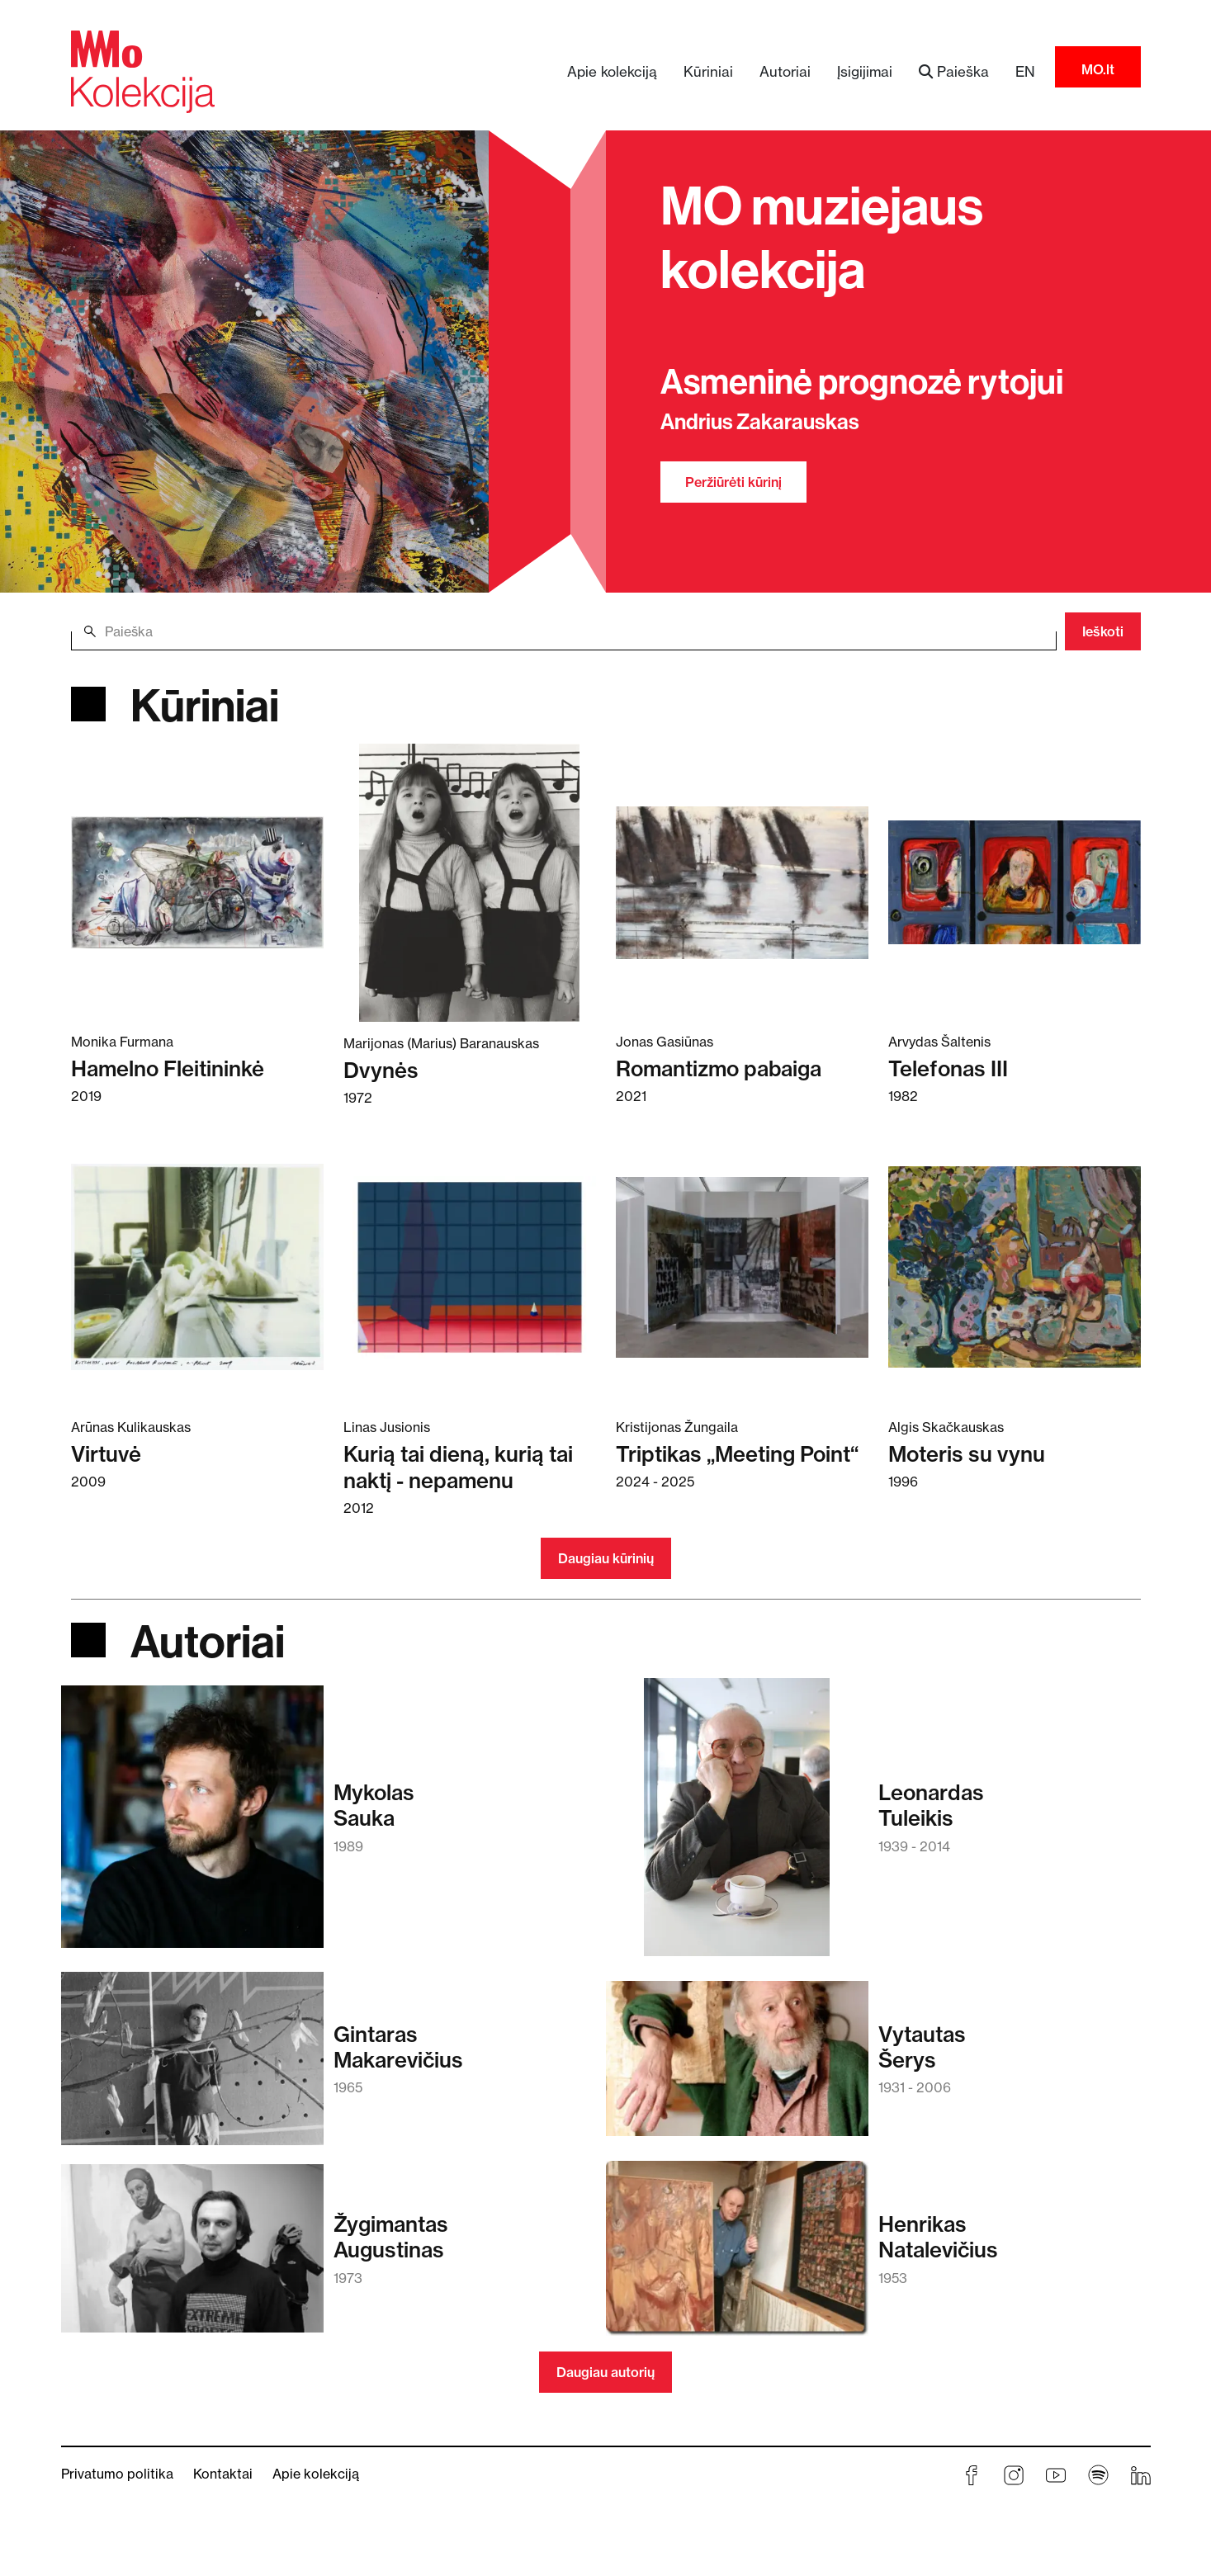  What do you see at coordinates (966, 1454) in the screenshot?
I see `Moteris su vynu [Skaitykite daugiau apie Moteris su vynu]` at bounding box center [966, 1454].